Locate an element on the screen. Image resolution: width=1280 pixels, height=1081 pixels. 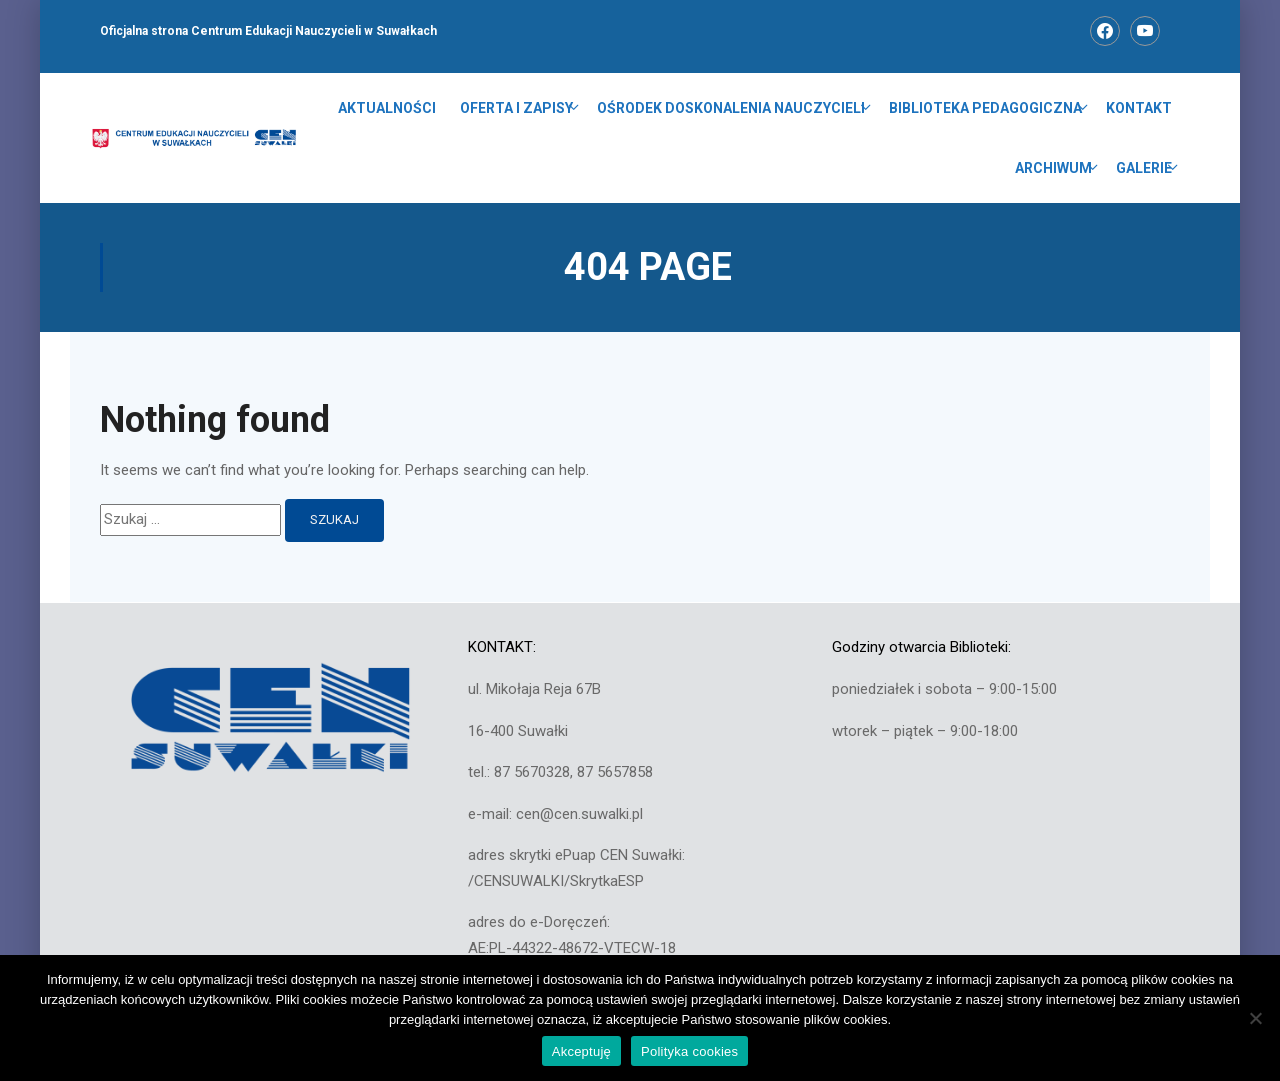
Aktualności is located at coordinates (387, 108).